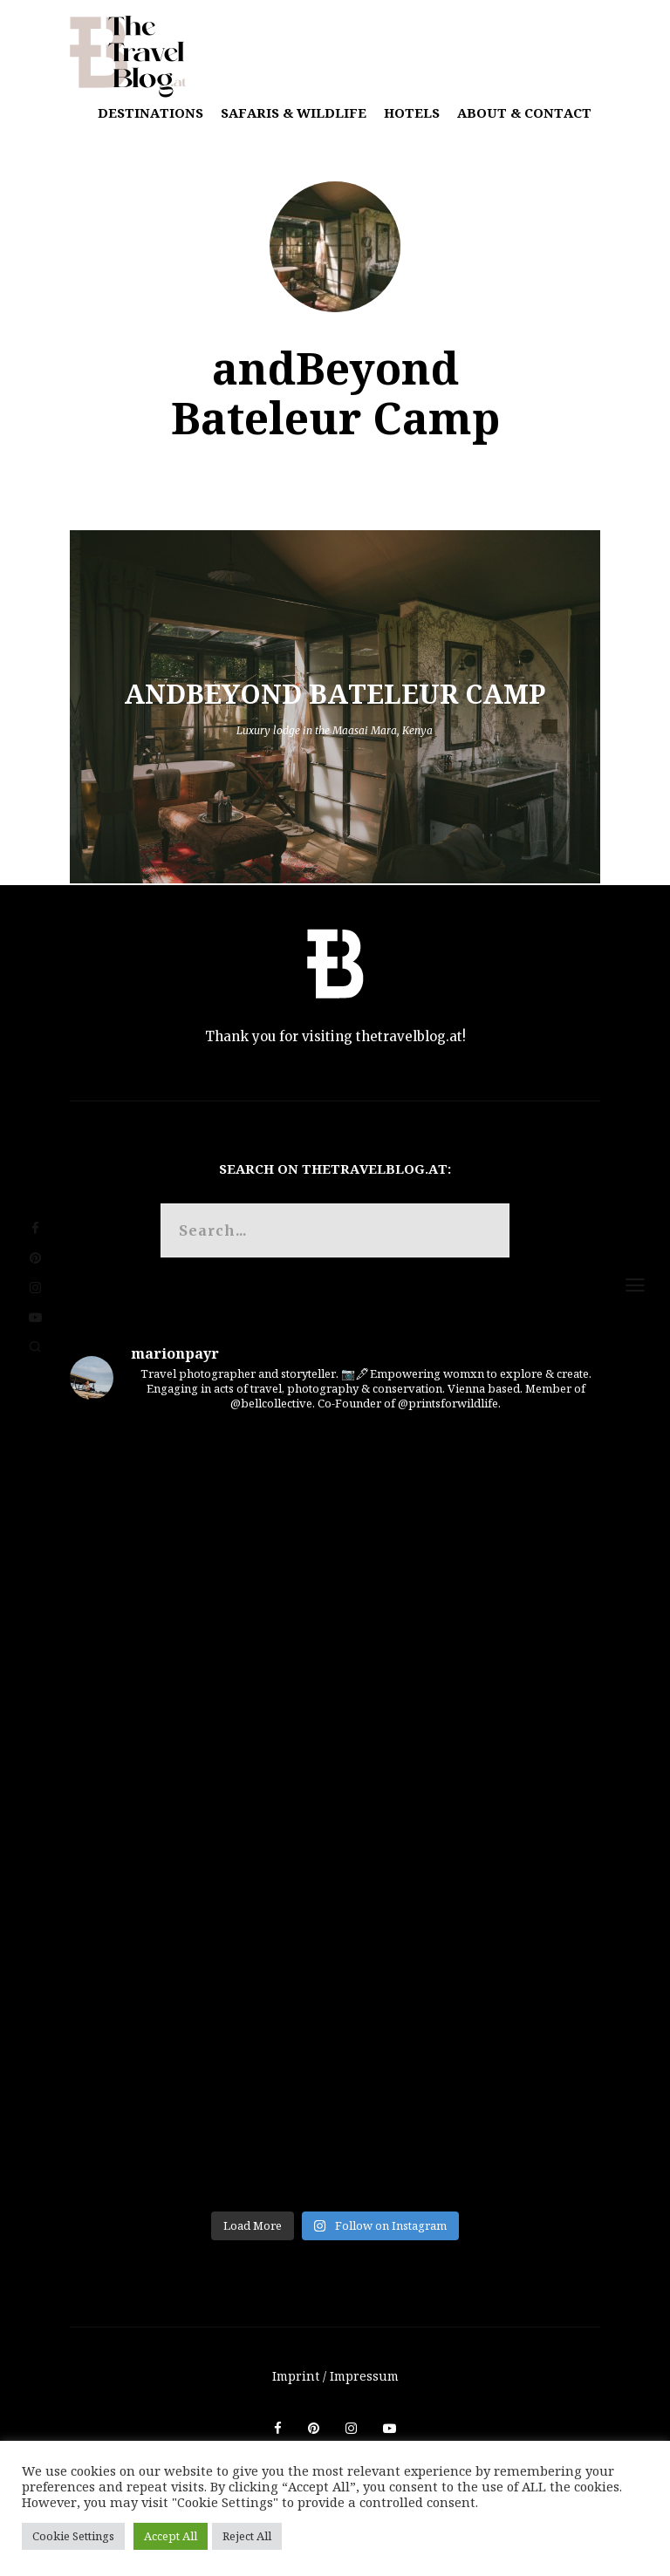 This screenshot has height=2576, width=670. I want to click on Safaris & Wildlife, so click(293, 112).